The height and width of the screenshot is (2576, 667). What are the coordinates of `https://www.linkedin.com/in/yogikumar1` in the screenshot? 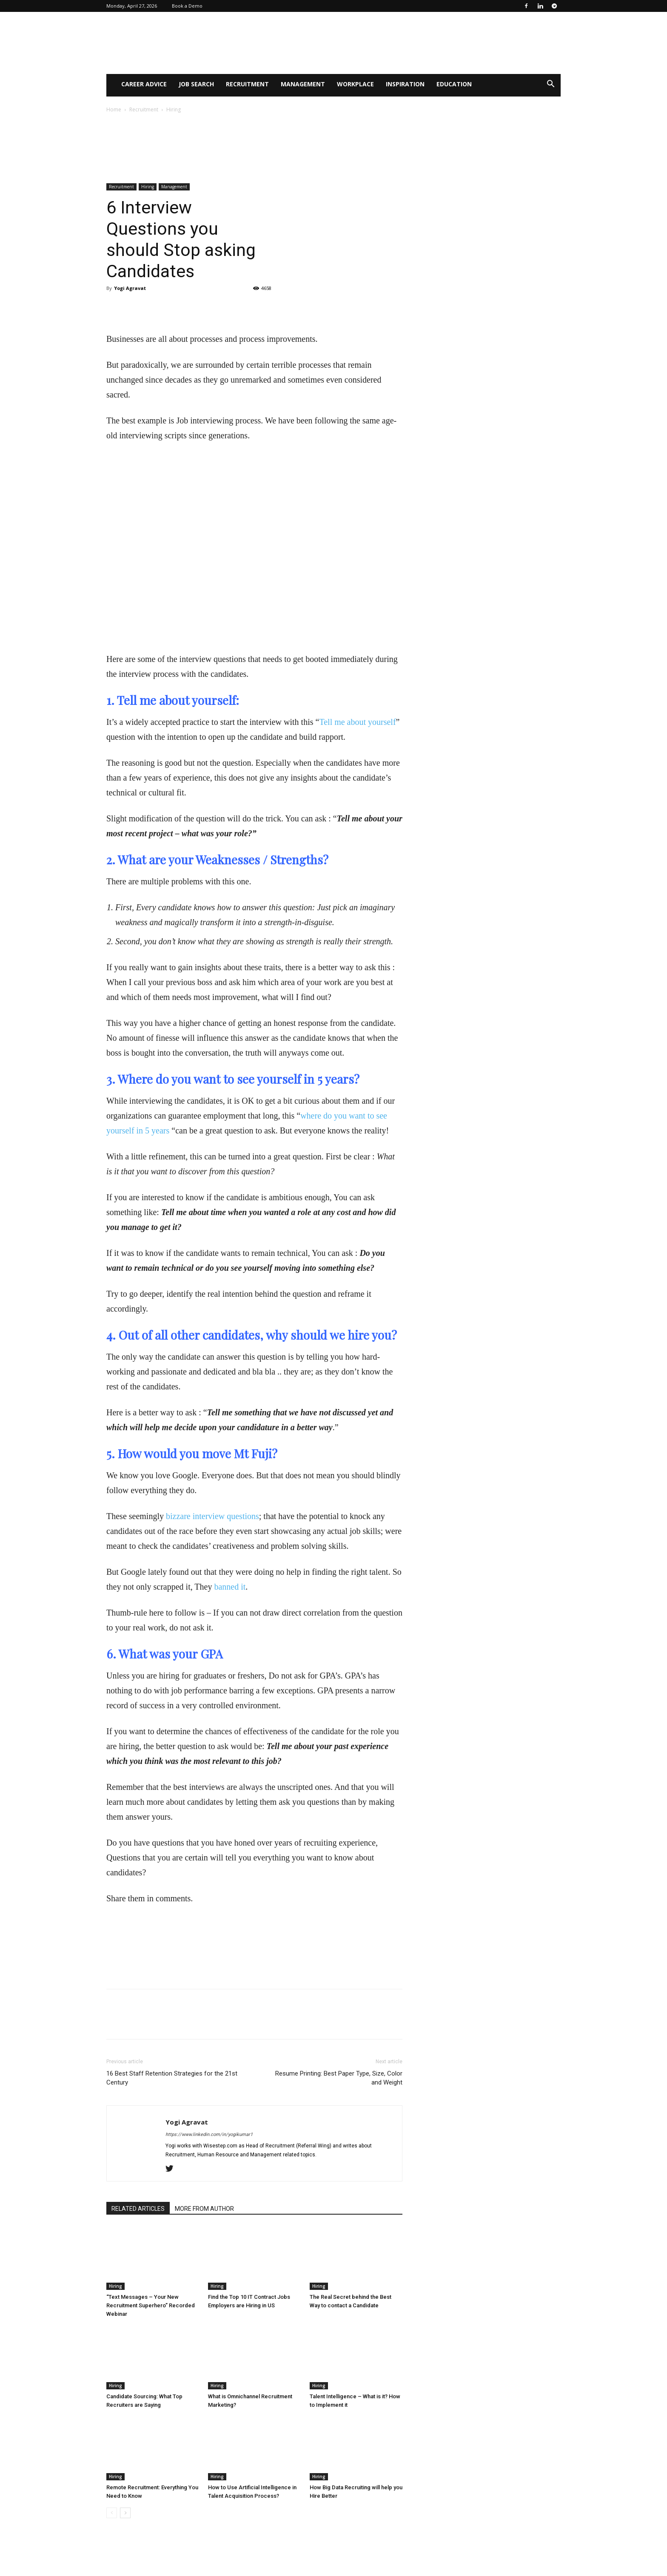 It's located at (209, 2134).